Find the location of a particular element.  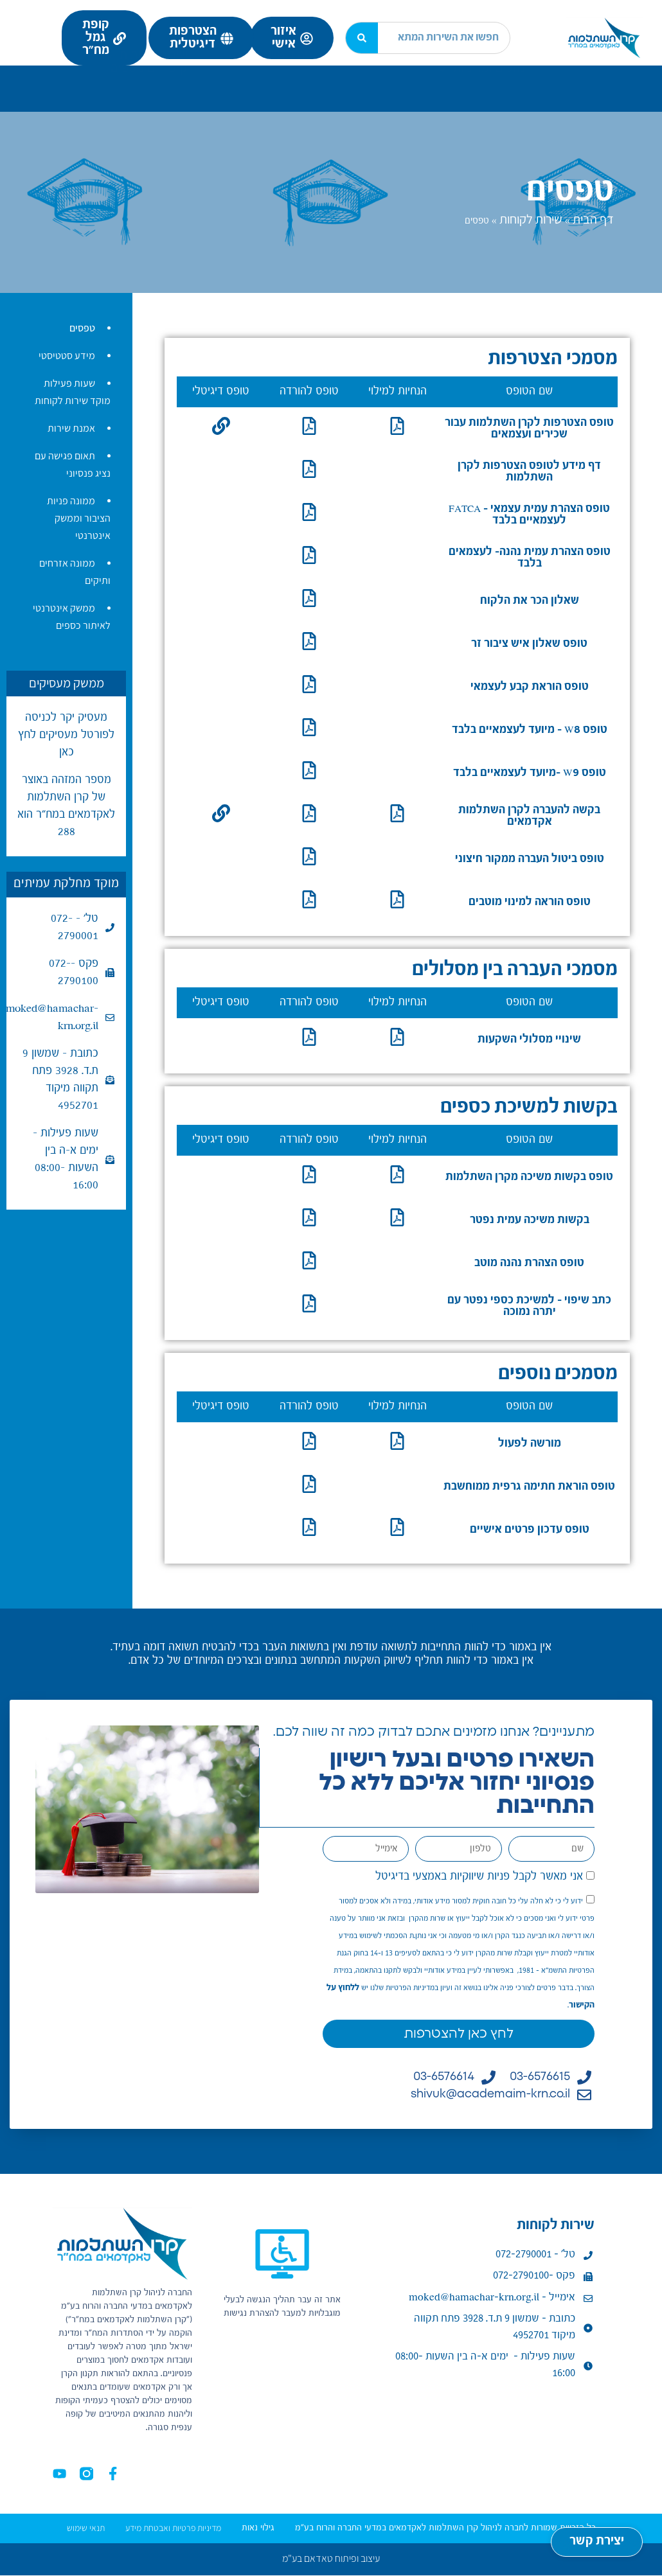

עיצוב ופיתוח טאדאם בע"מ is located at coordinates (331, 2559).